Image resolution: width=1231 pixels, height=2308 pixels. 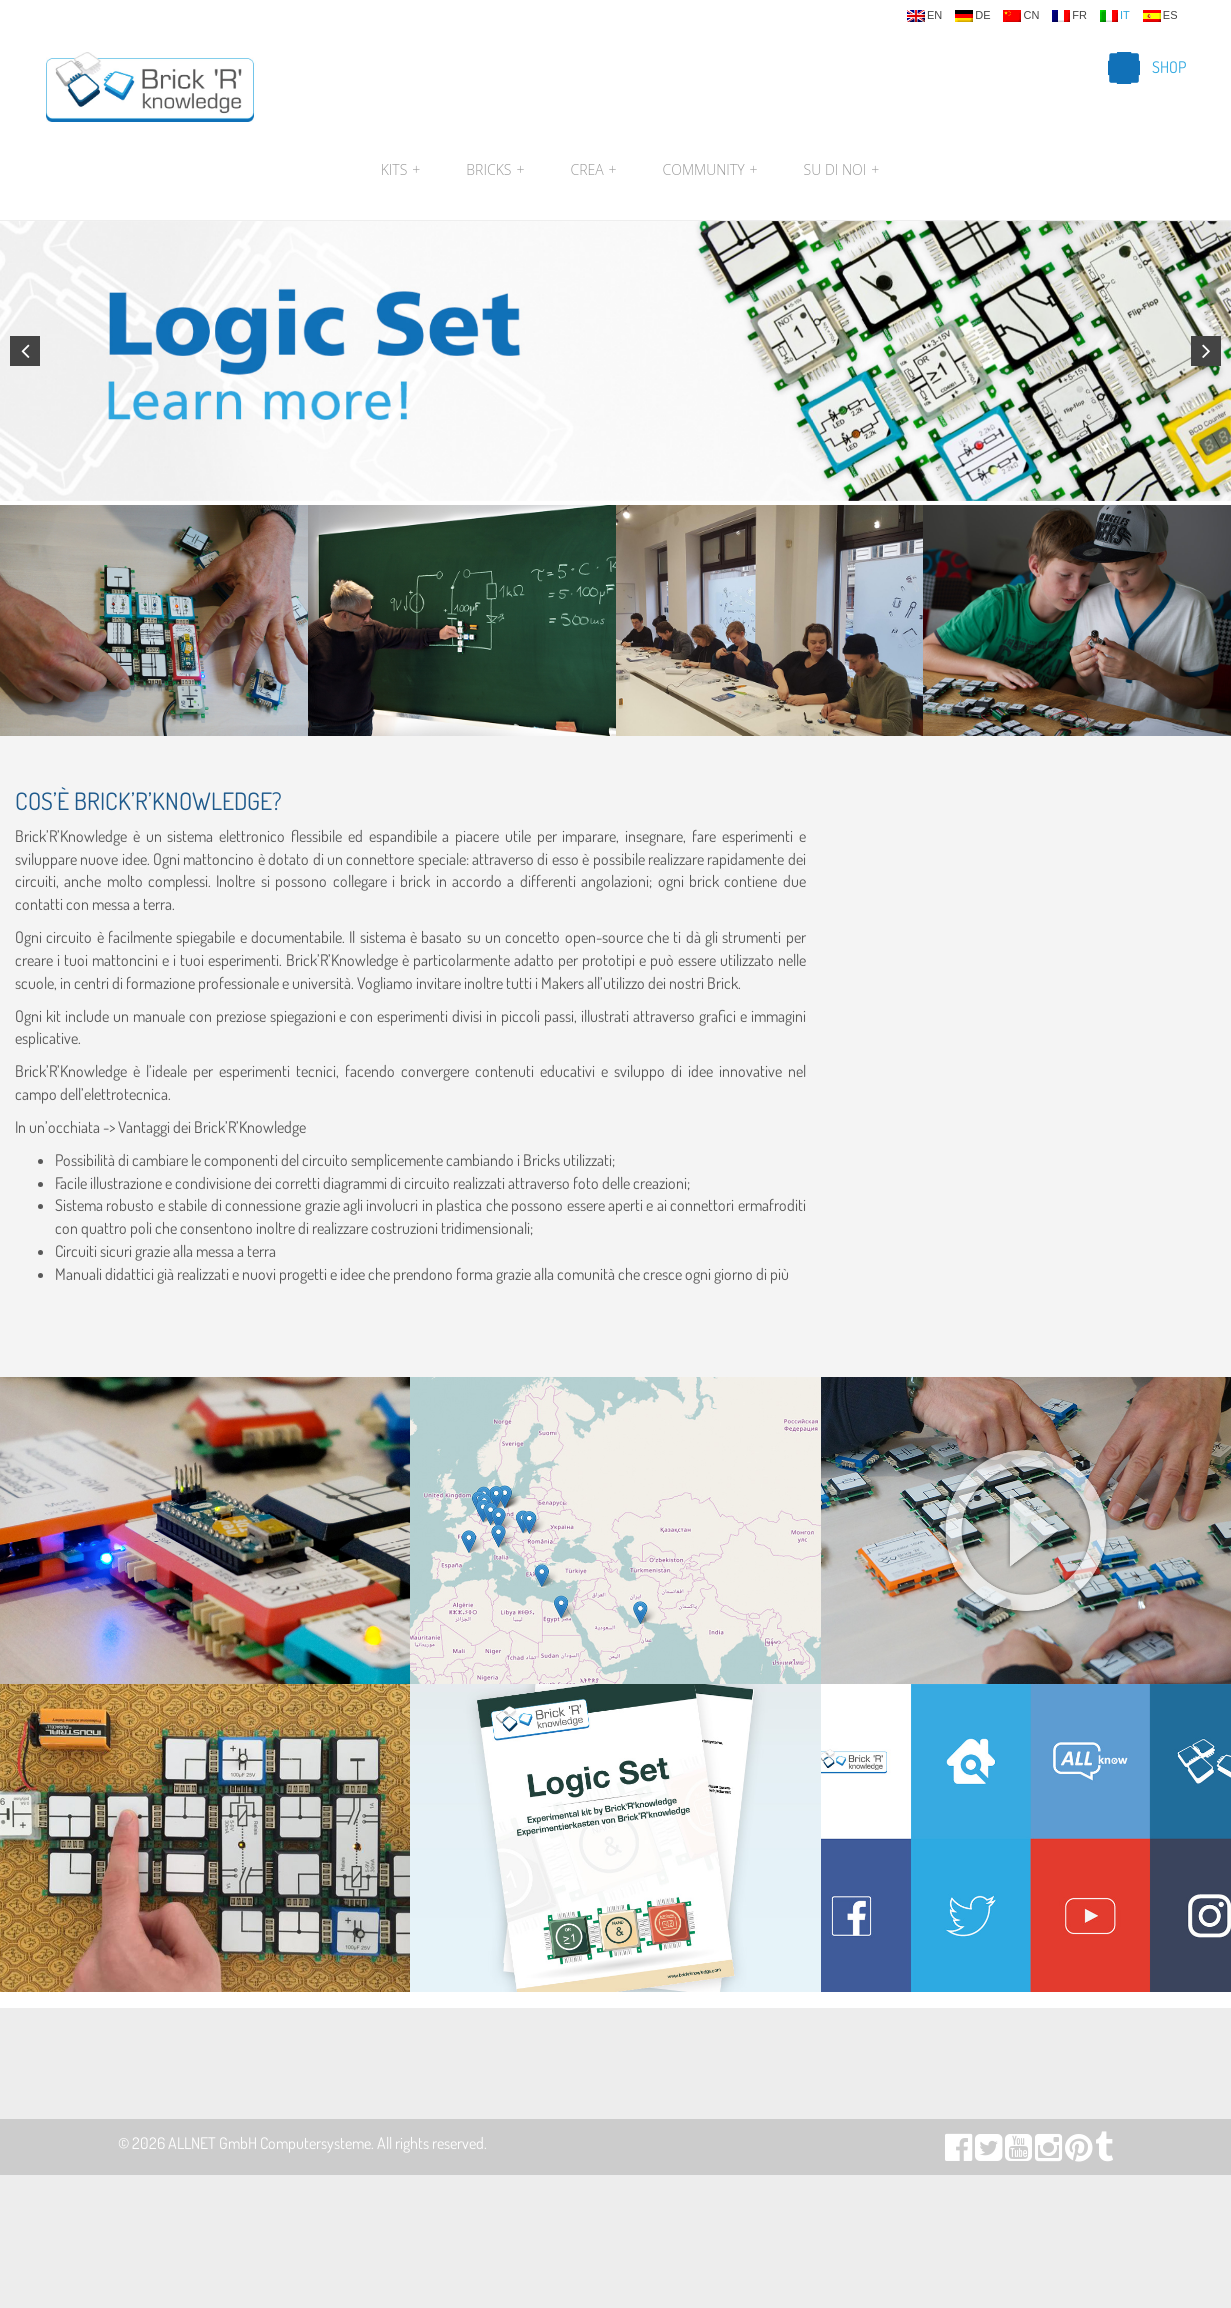 I want to click on es, so click(x=1160, y=16).